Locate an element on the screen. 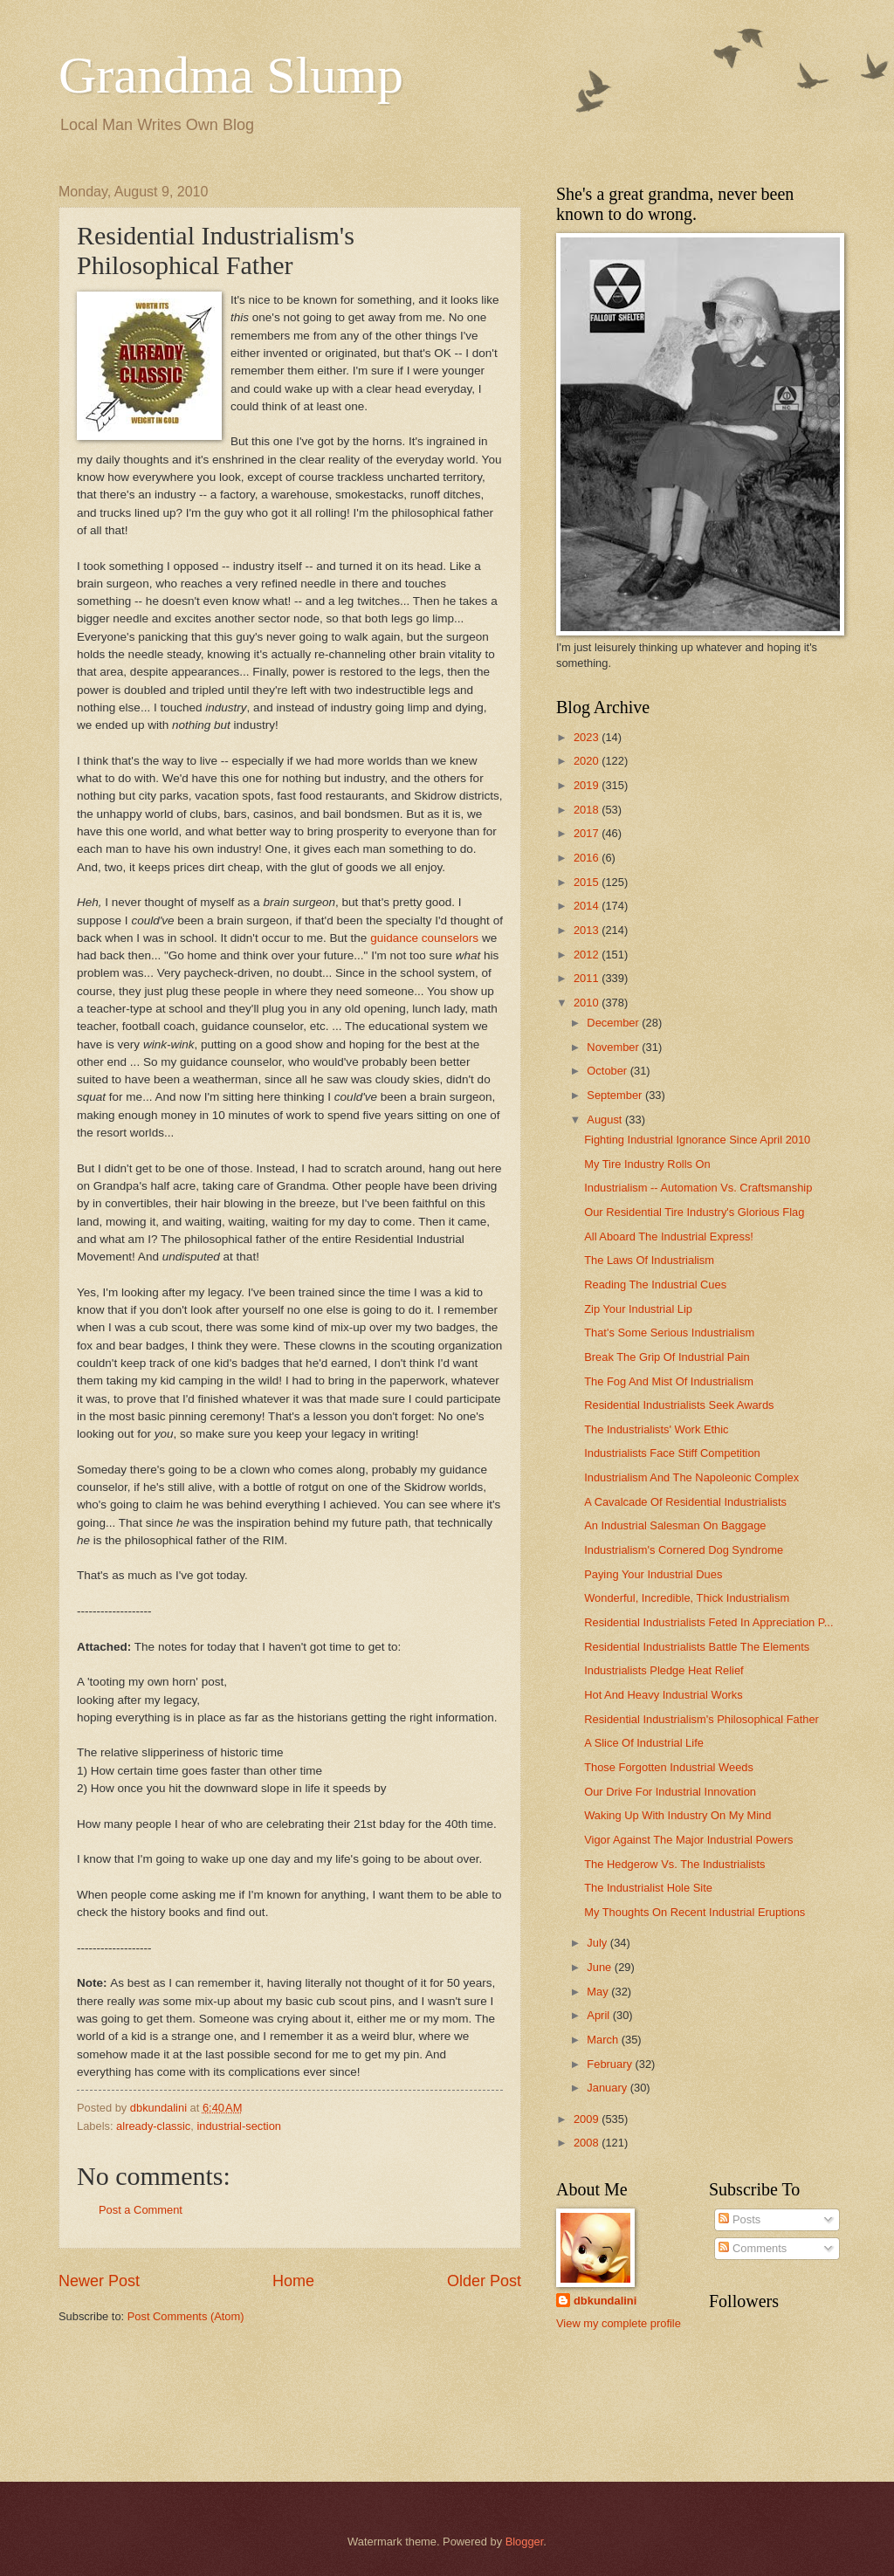 The width and height of the screenshot is (894, 2576). 2011 is located at coordinates (588, 978).